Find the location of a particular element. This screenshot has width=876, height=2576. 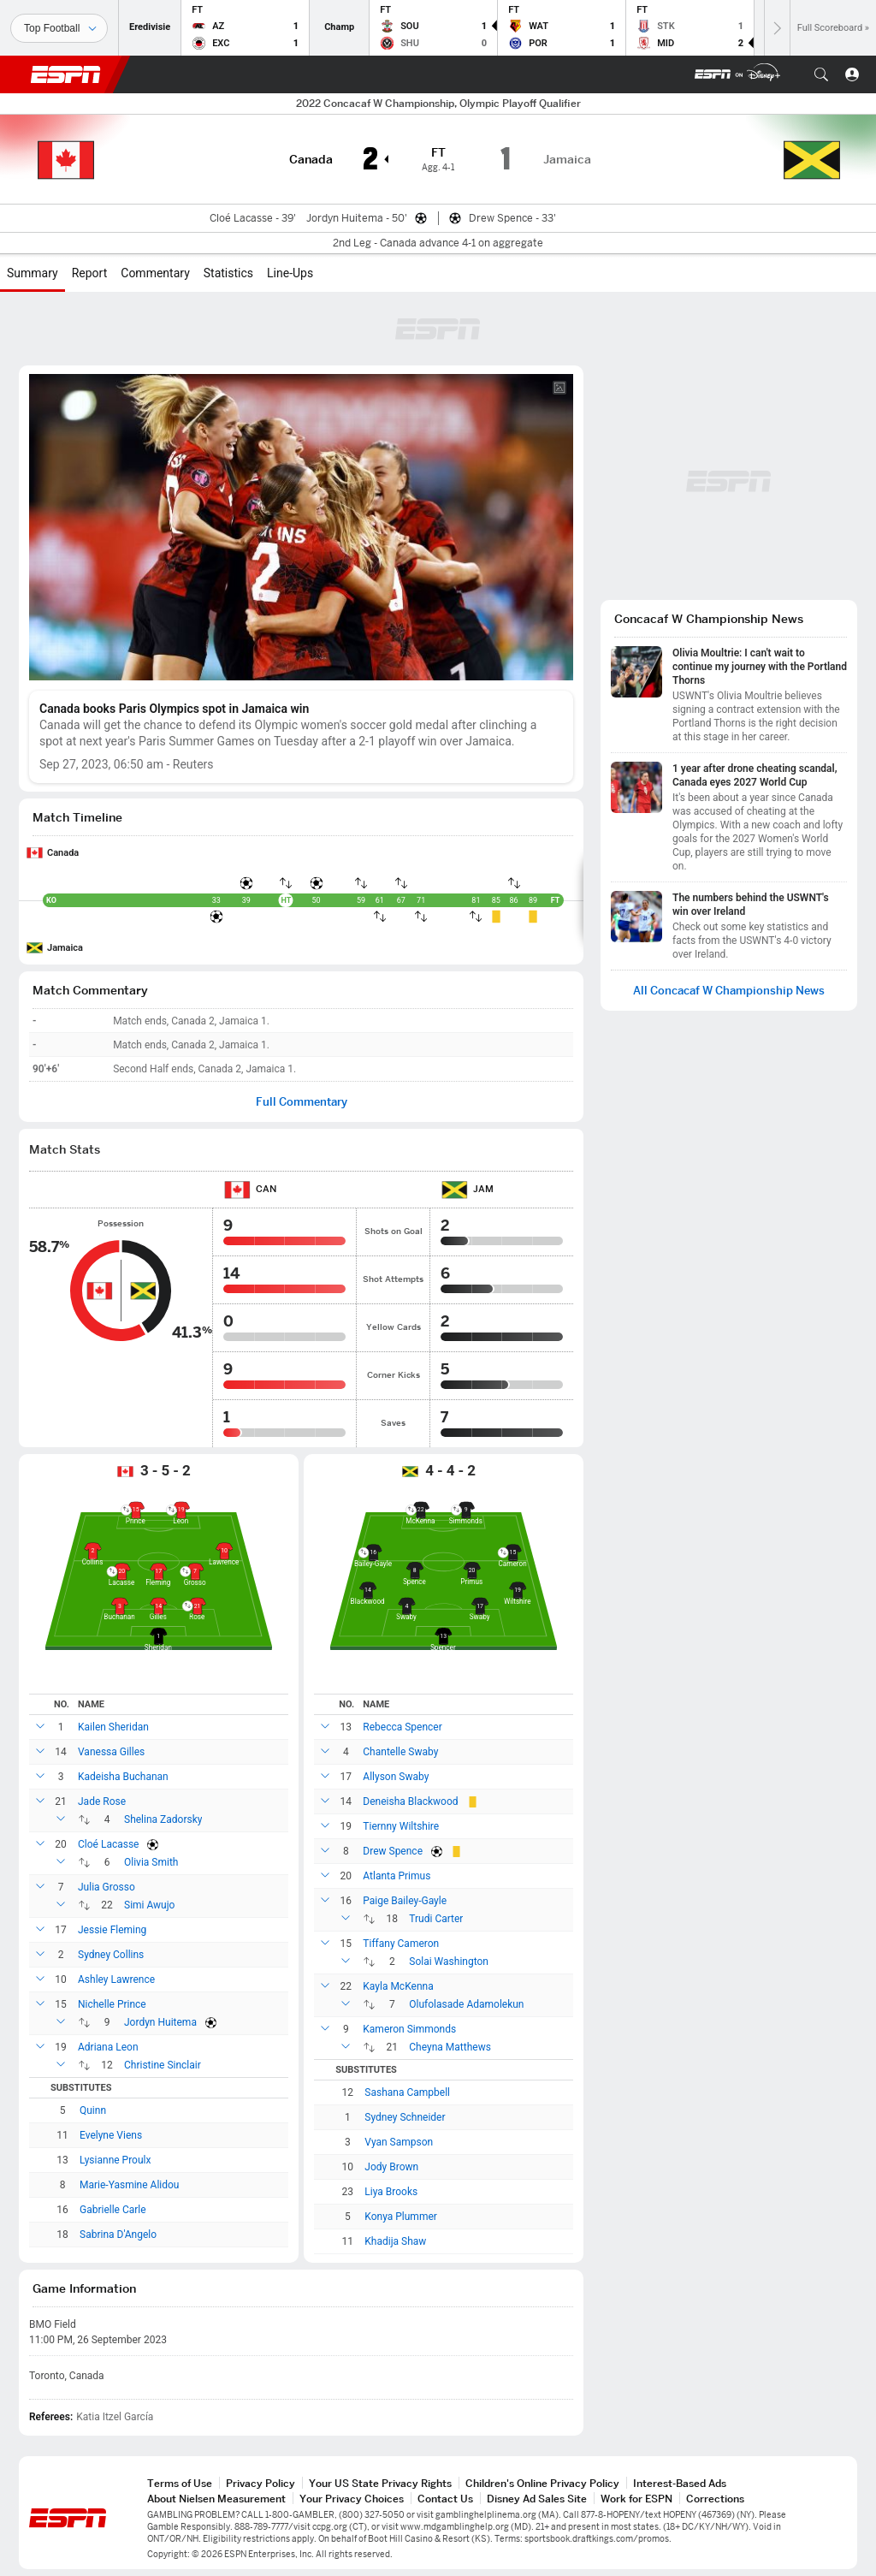

Vyan Sampson is located at coordinates (398, 2142).